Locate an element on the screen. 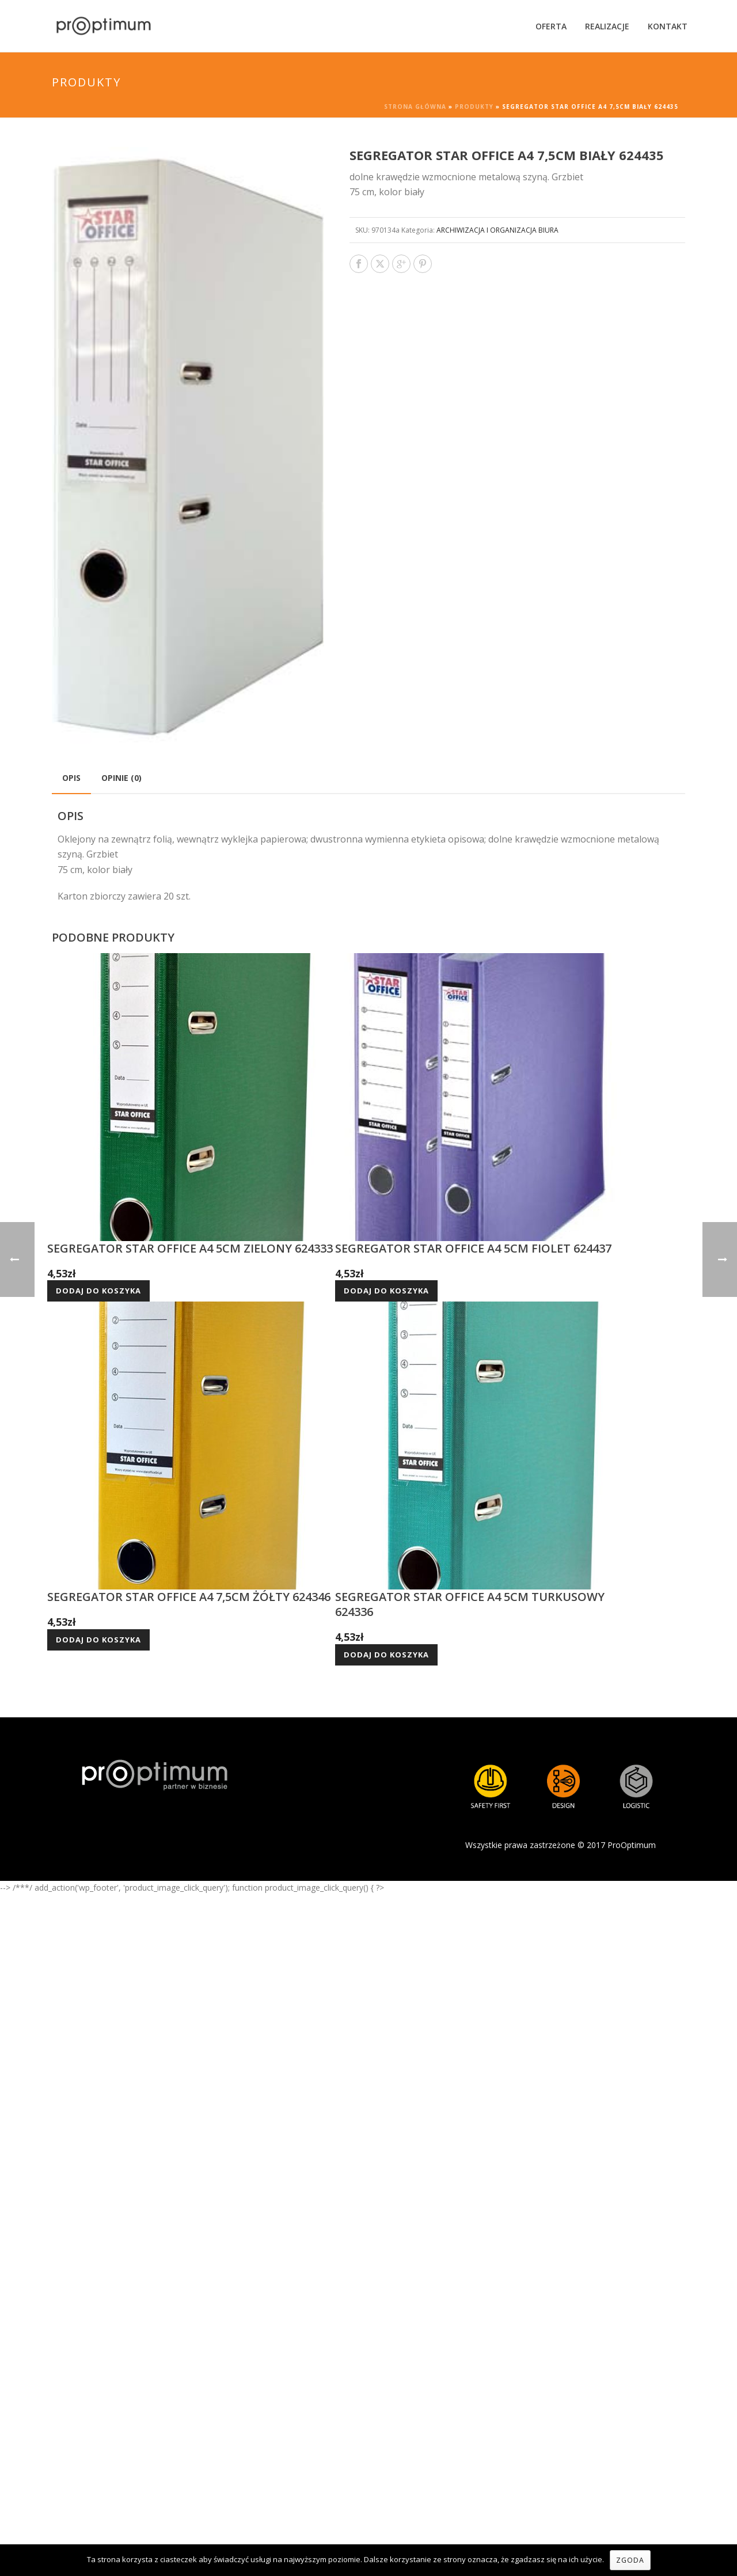  ARCHIWIZACJA I ORGANIZACJA BIURA is located at coordinates (497, 230).